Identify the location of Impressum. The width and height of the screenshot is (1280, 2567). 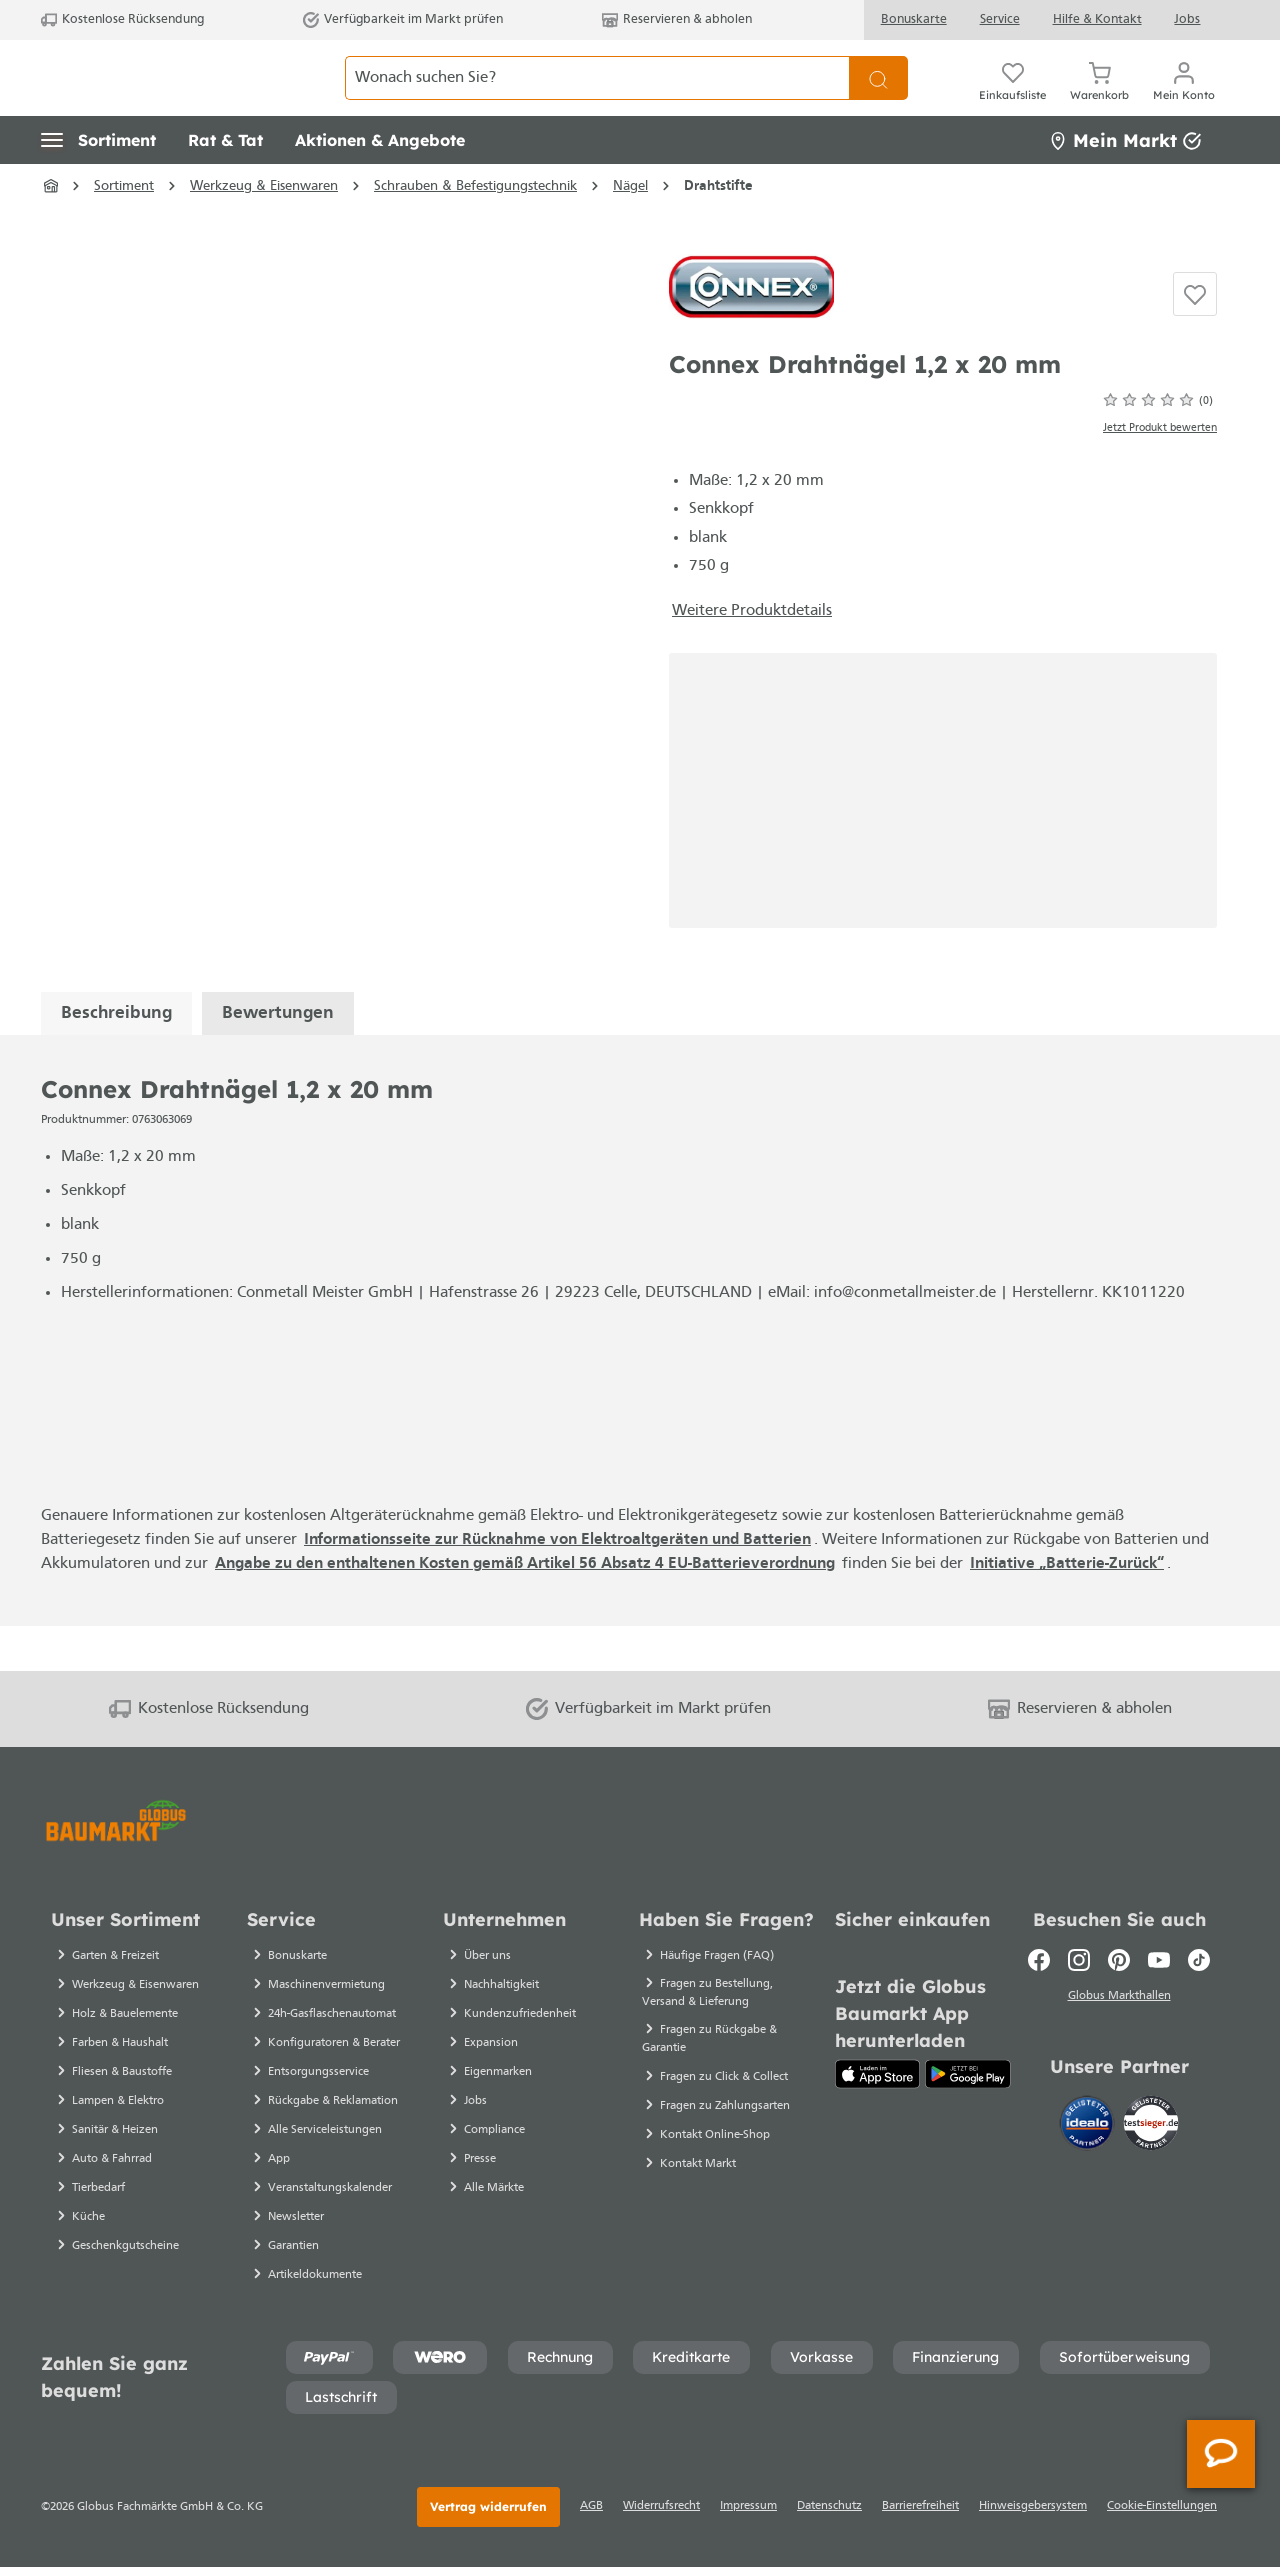
(748, 2506).